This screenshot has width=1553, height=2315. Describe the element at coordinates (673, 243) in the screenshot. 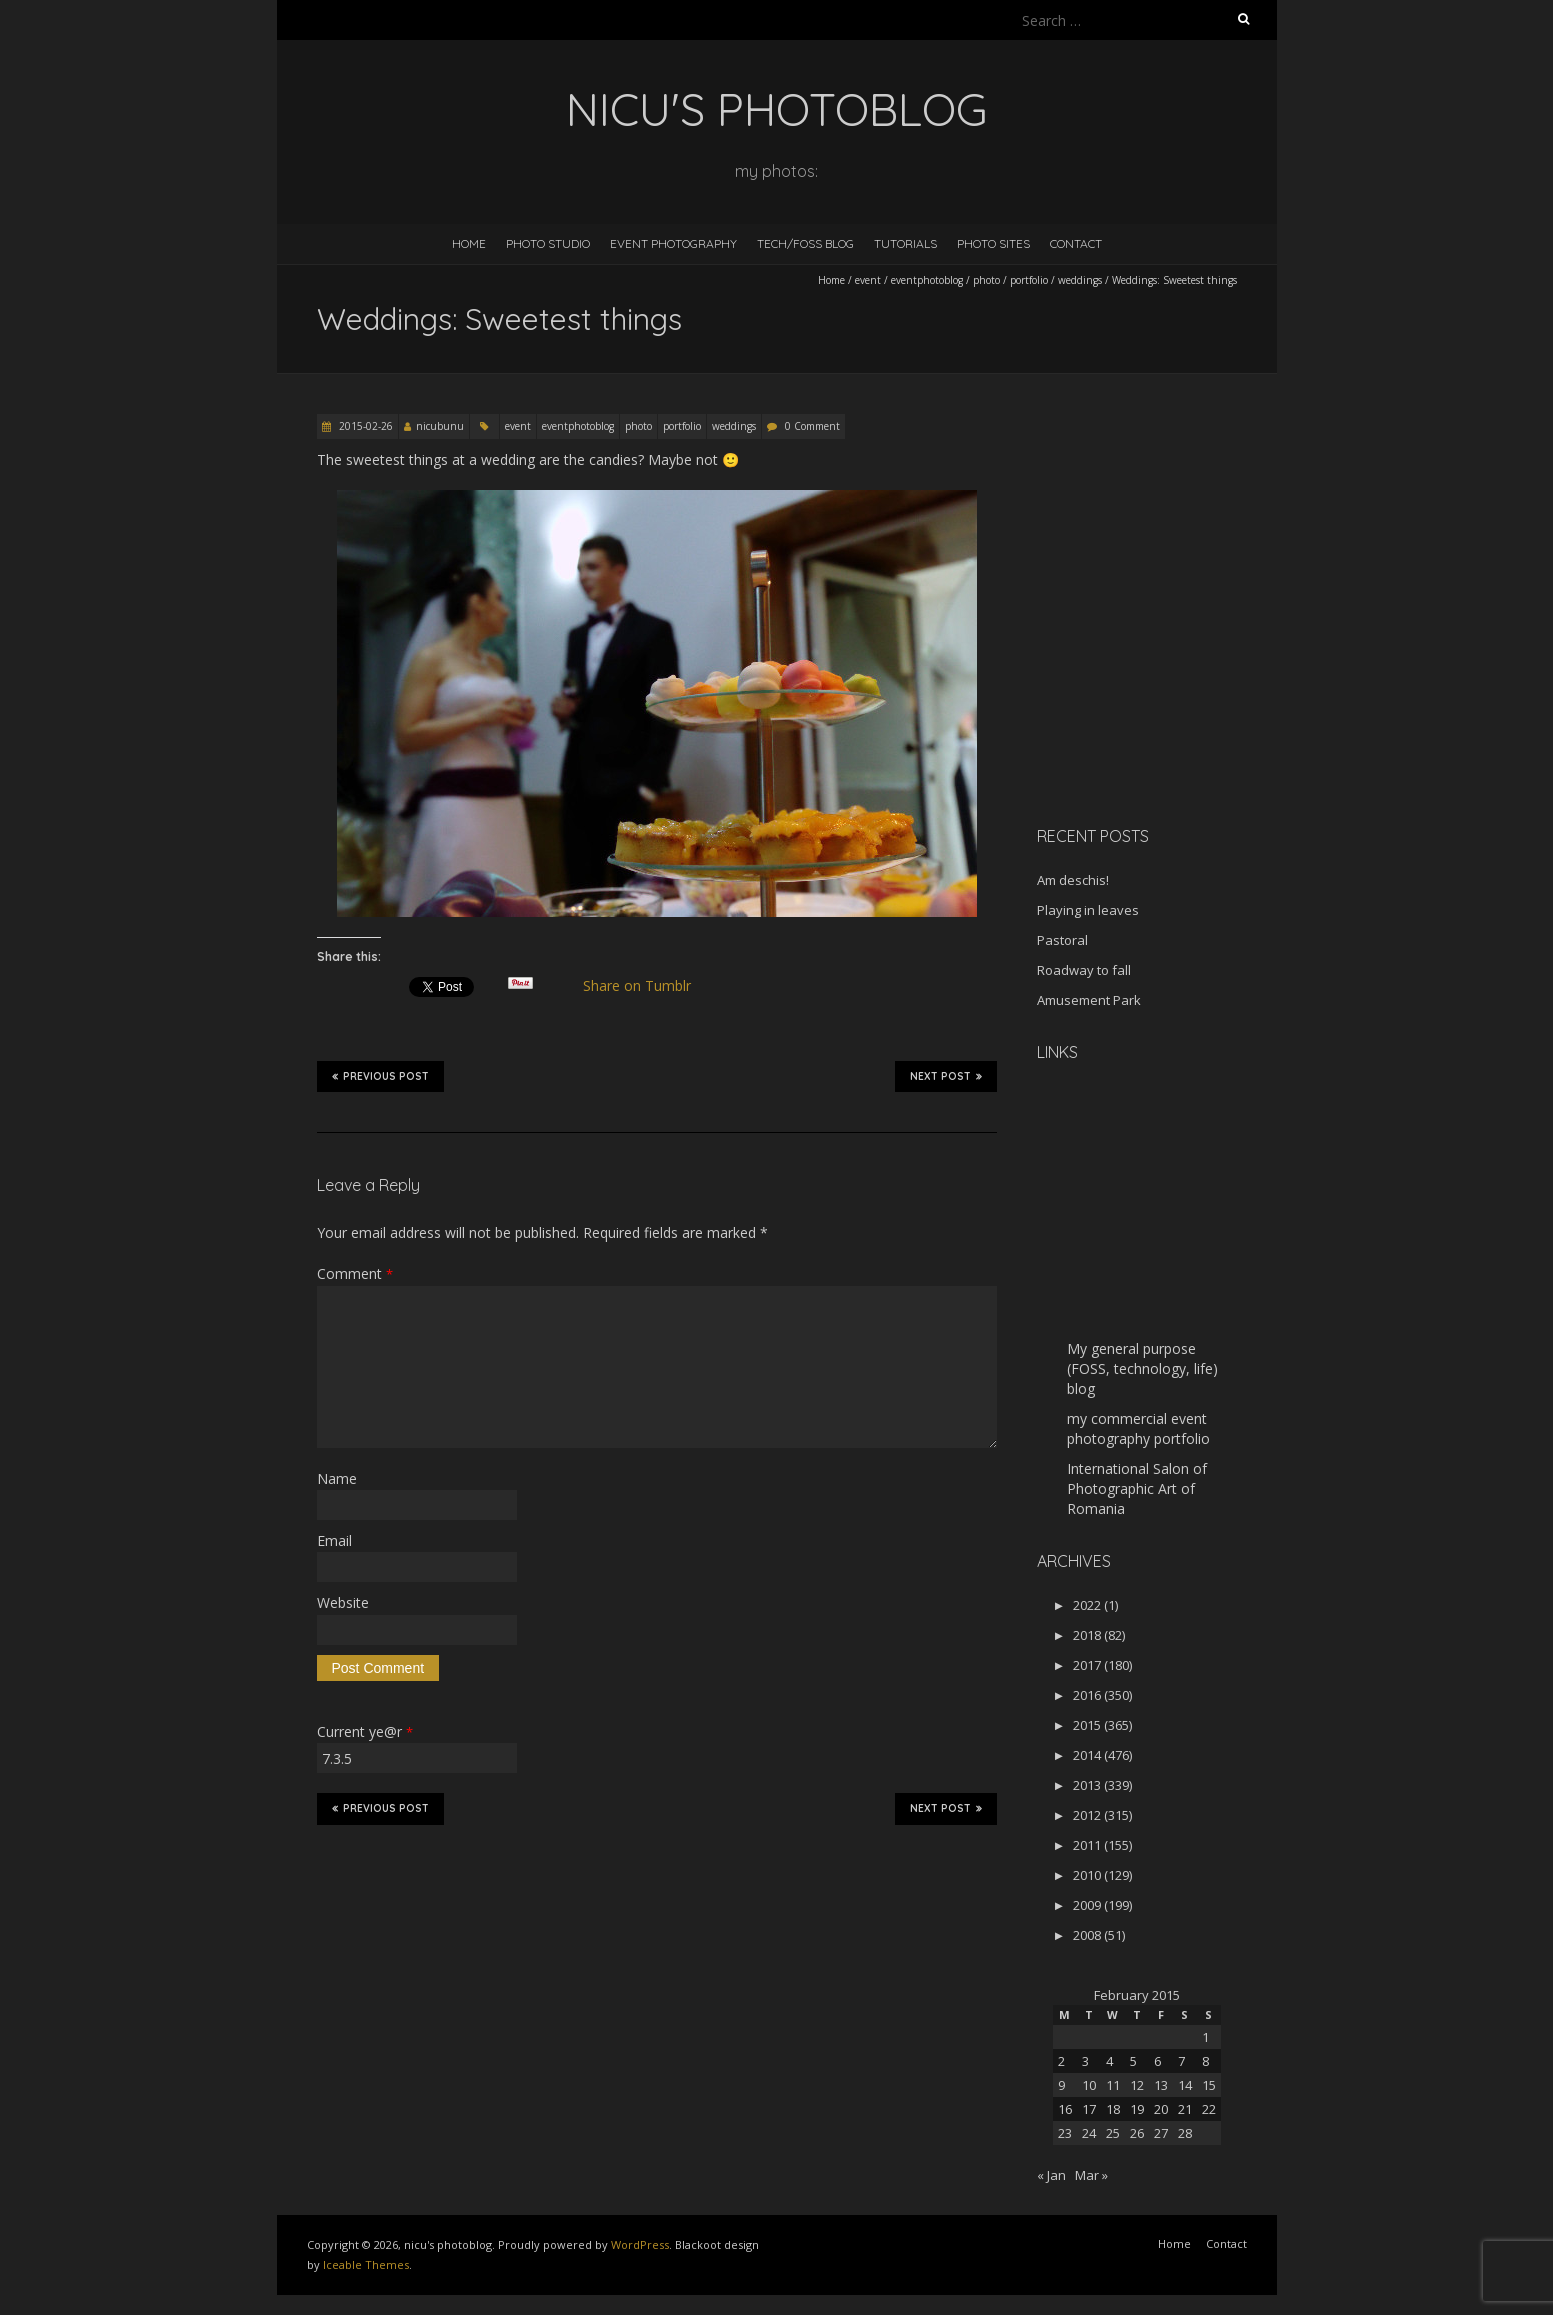

I see `Event Photography` at that location.